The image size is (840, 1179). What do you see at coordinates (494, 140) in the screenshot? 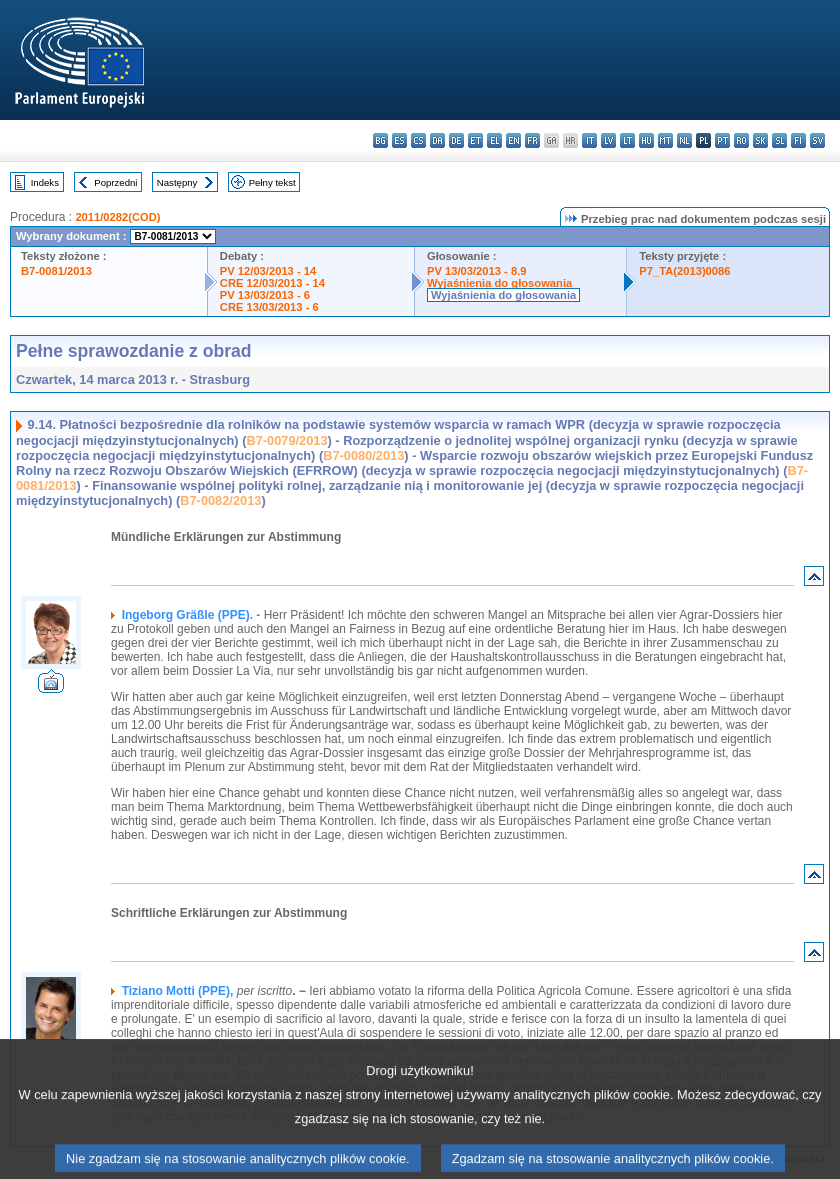
I see `el - ελληνικά` at bounding box center [494, 140].